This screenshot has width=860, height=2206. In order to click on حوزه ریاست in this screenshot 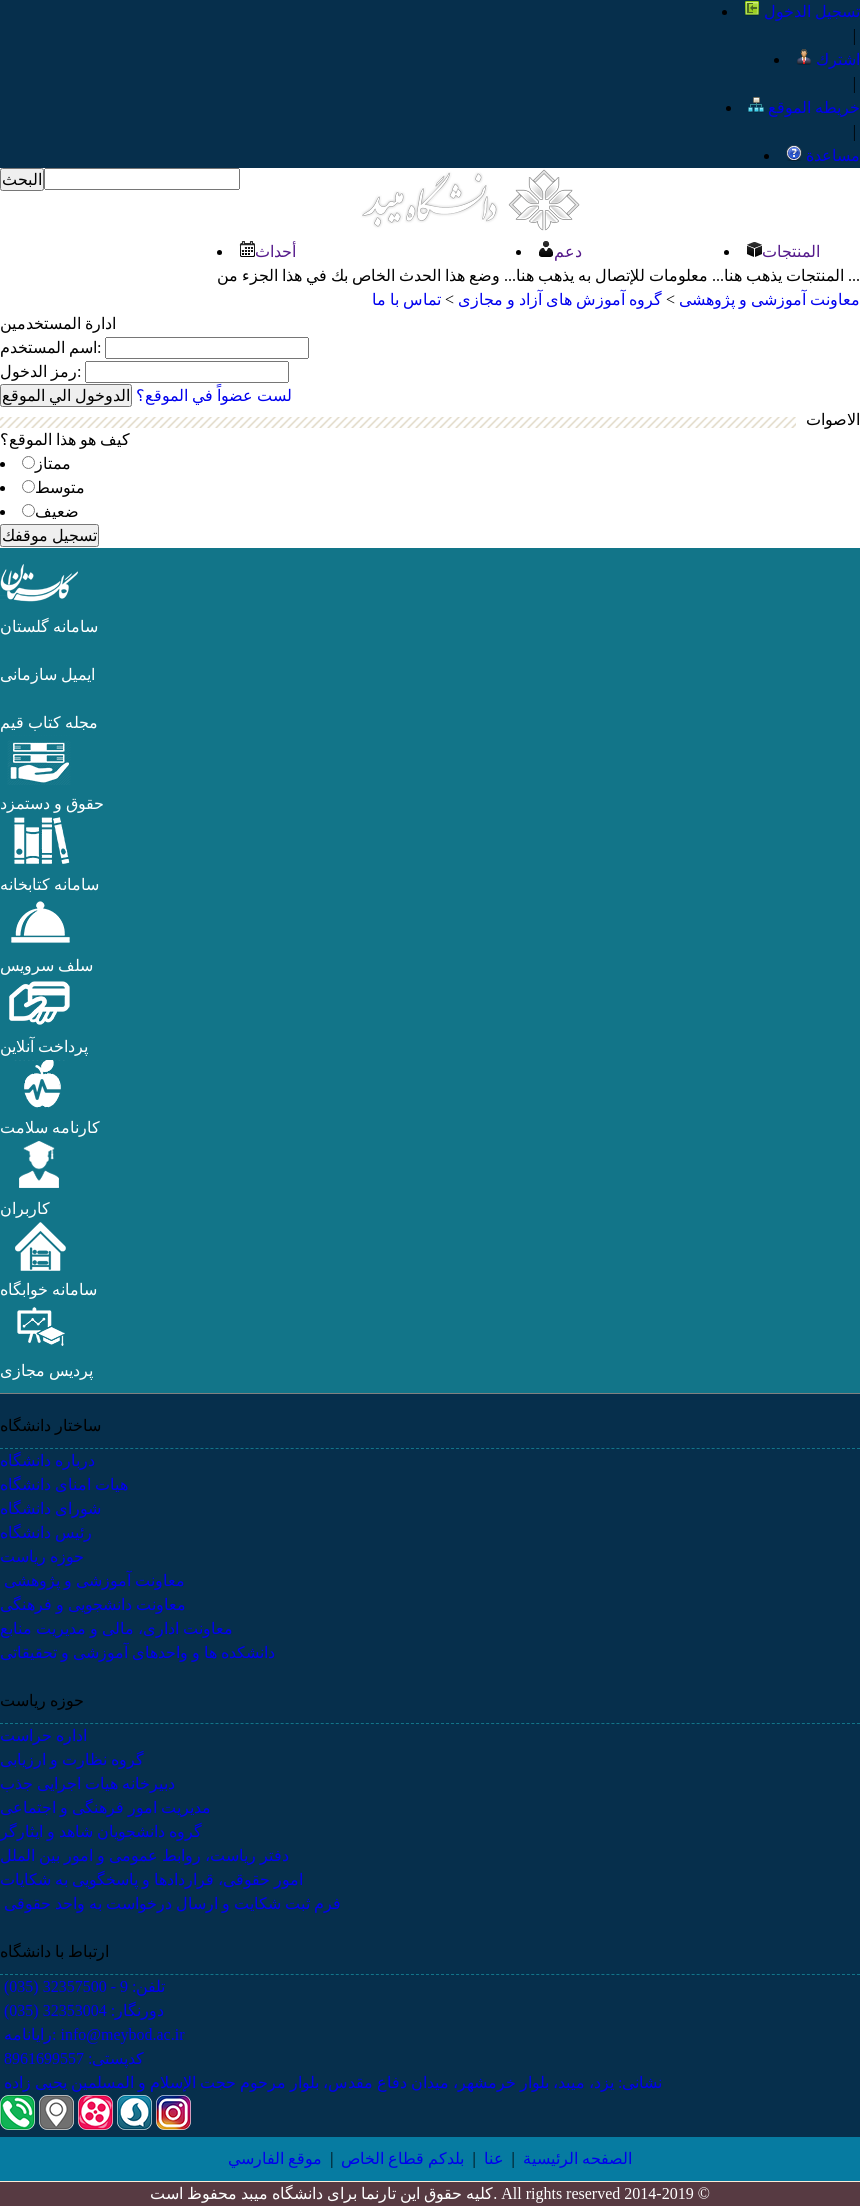, I will do `click(42, 1556)`.